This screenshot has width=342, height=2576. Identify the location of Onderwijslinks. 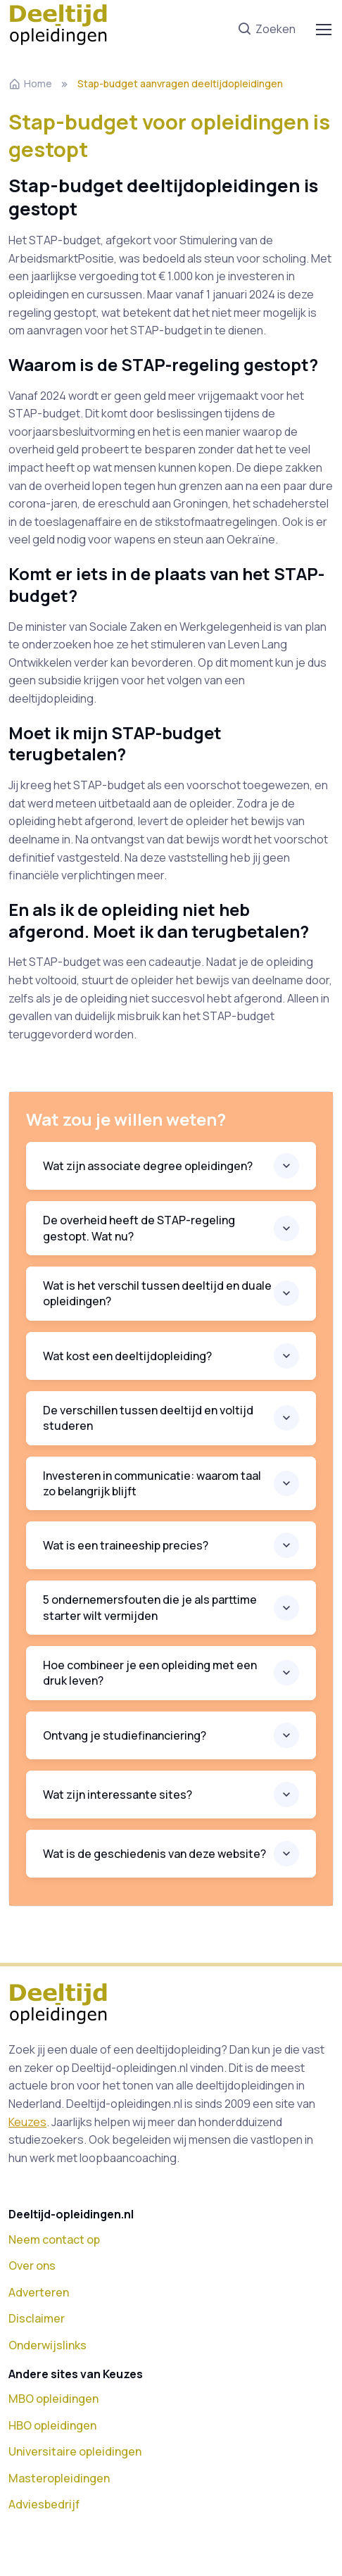
(47, 2345).